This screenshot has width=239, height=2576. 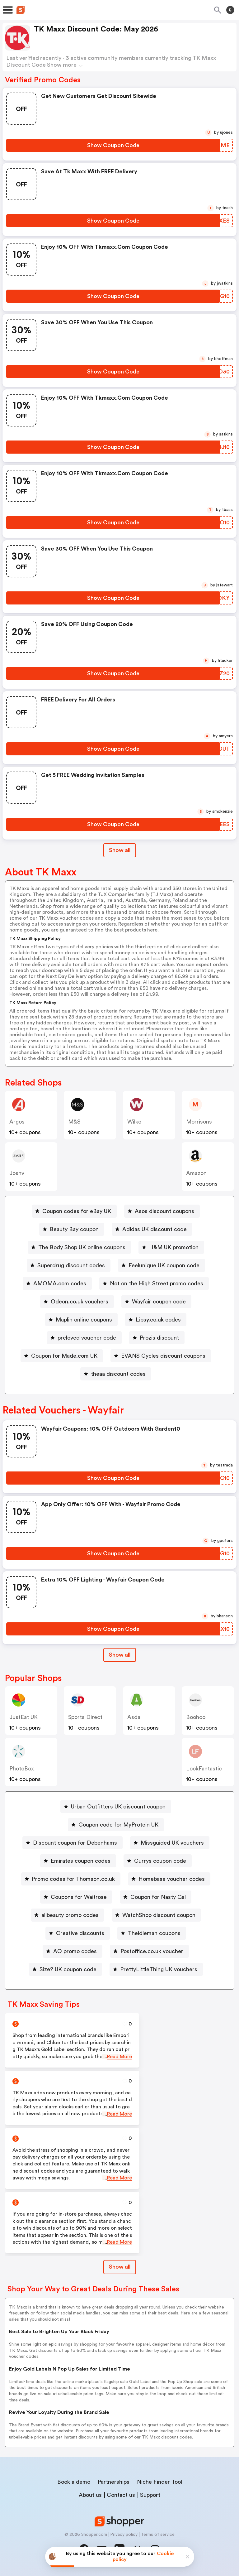 What do you see at coordinates (196, 1173) in the screenshot?
I see `Amazon` at bounding box center [196, 1173].